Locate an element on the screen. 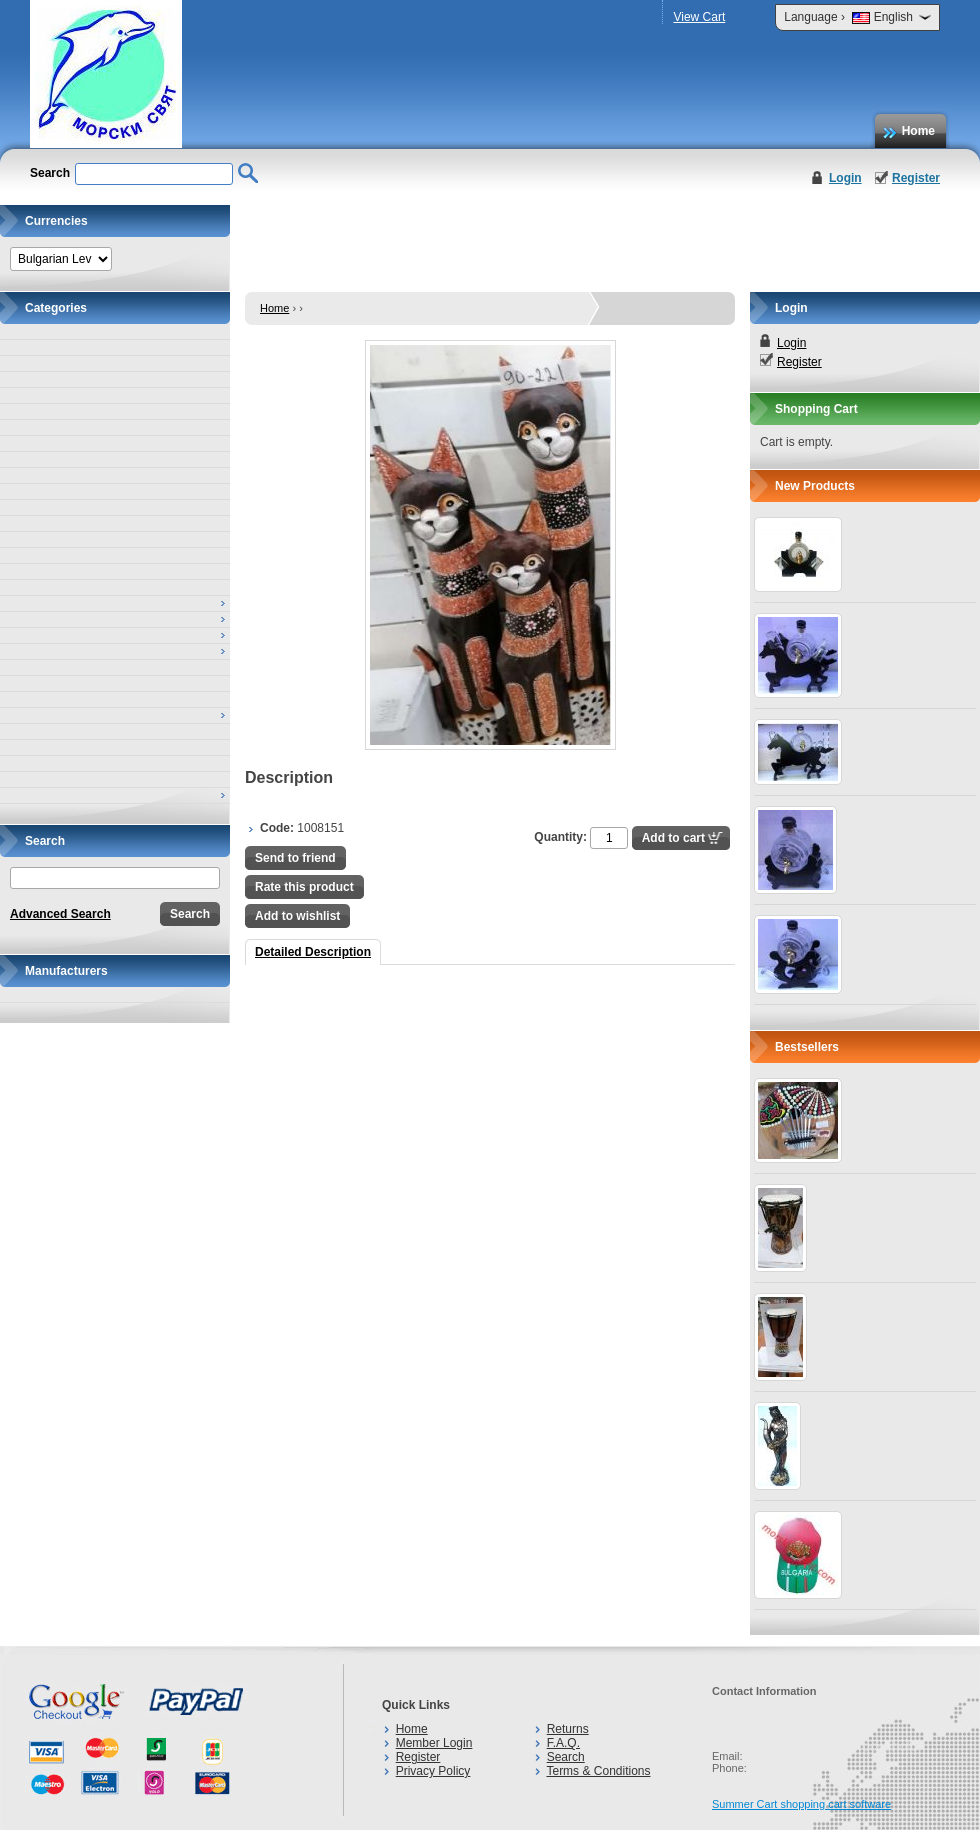 The width and height of the screenshot is (980, 1830). Register is located at coordinates (916, 178).